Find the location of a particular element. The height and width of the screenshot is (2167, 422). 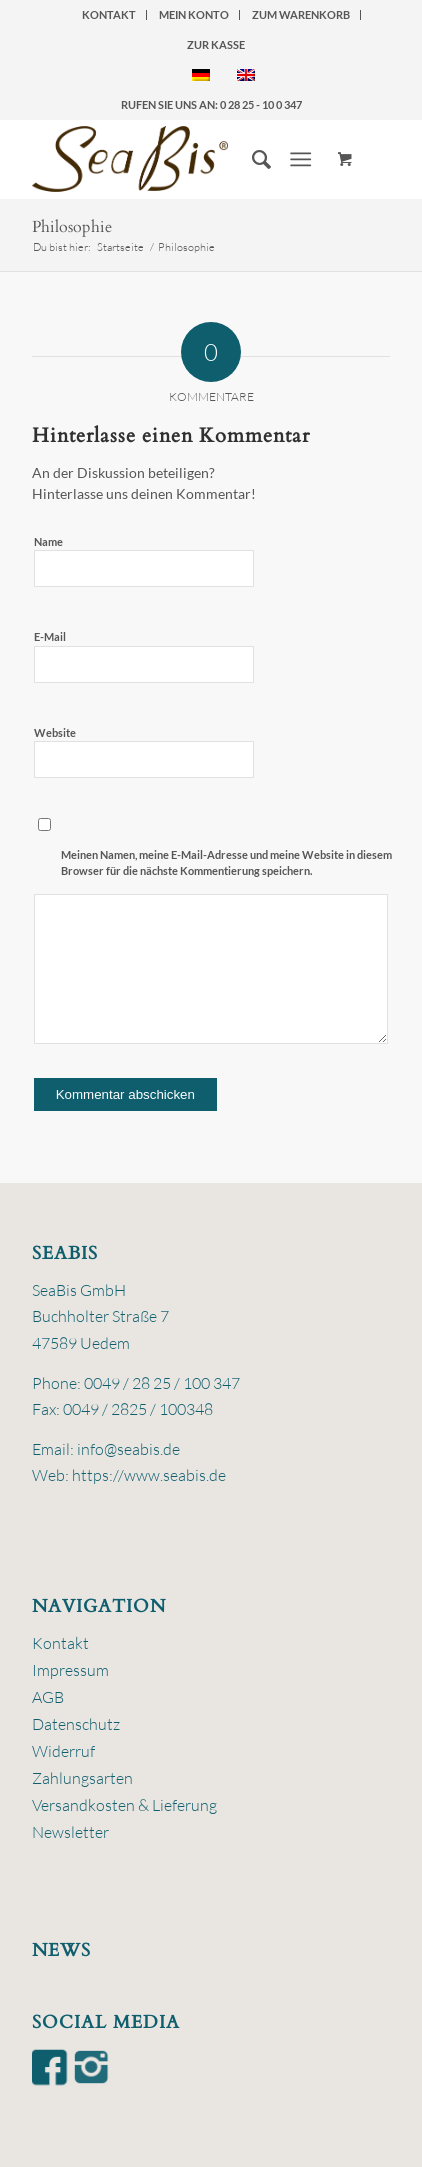

Widerruf is located at coordinates (63, 1751).